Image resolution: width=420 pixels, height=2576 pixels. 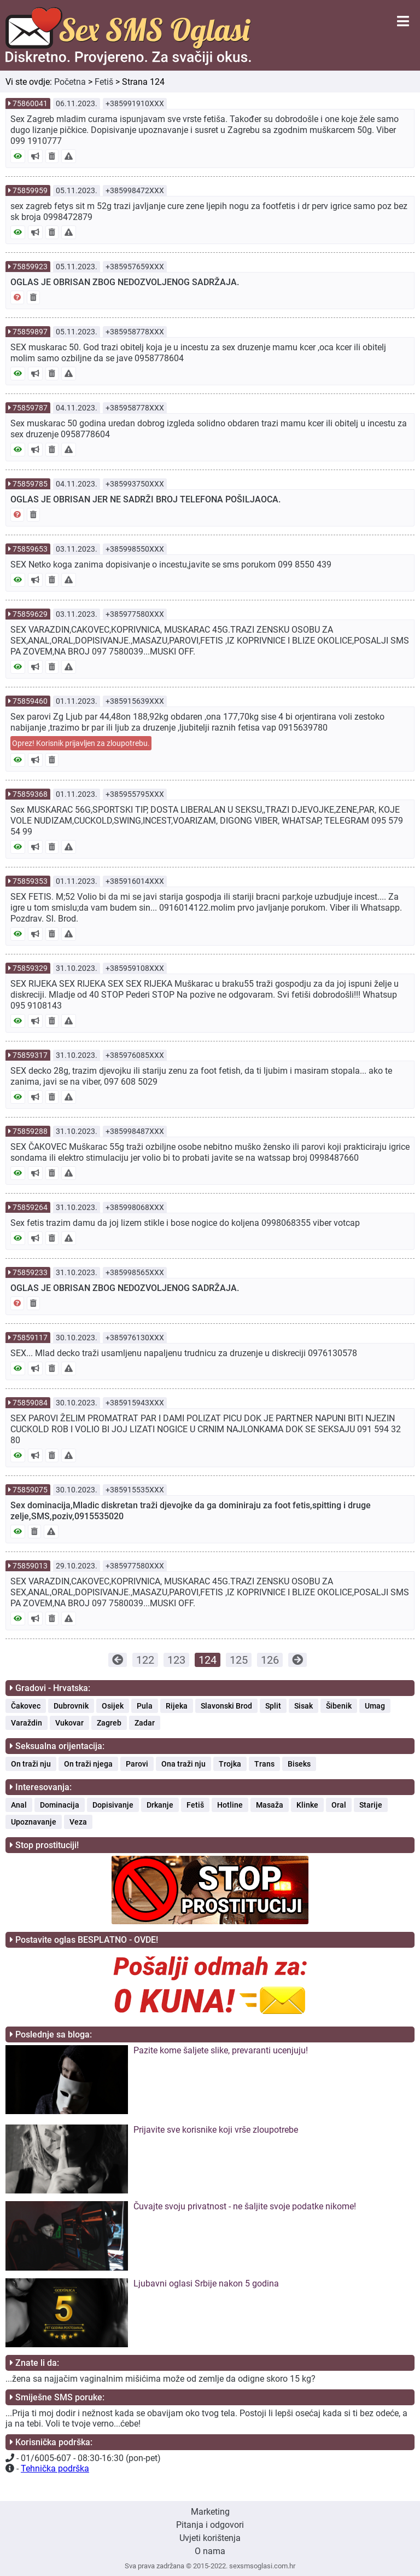 I want to click on Ona traži nju, so click(x=183, y=1763).